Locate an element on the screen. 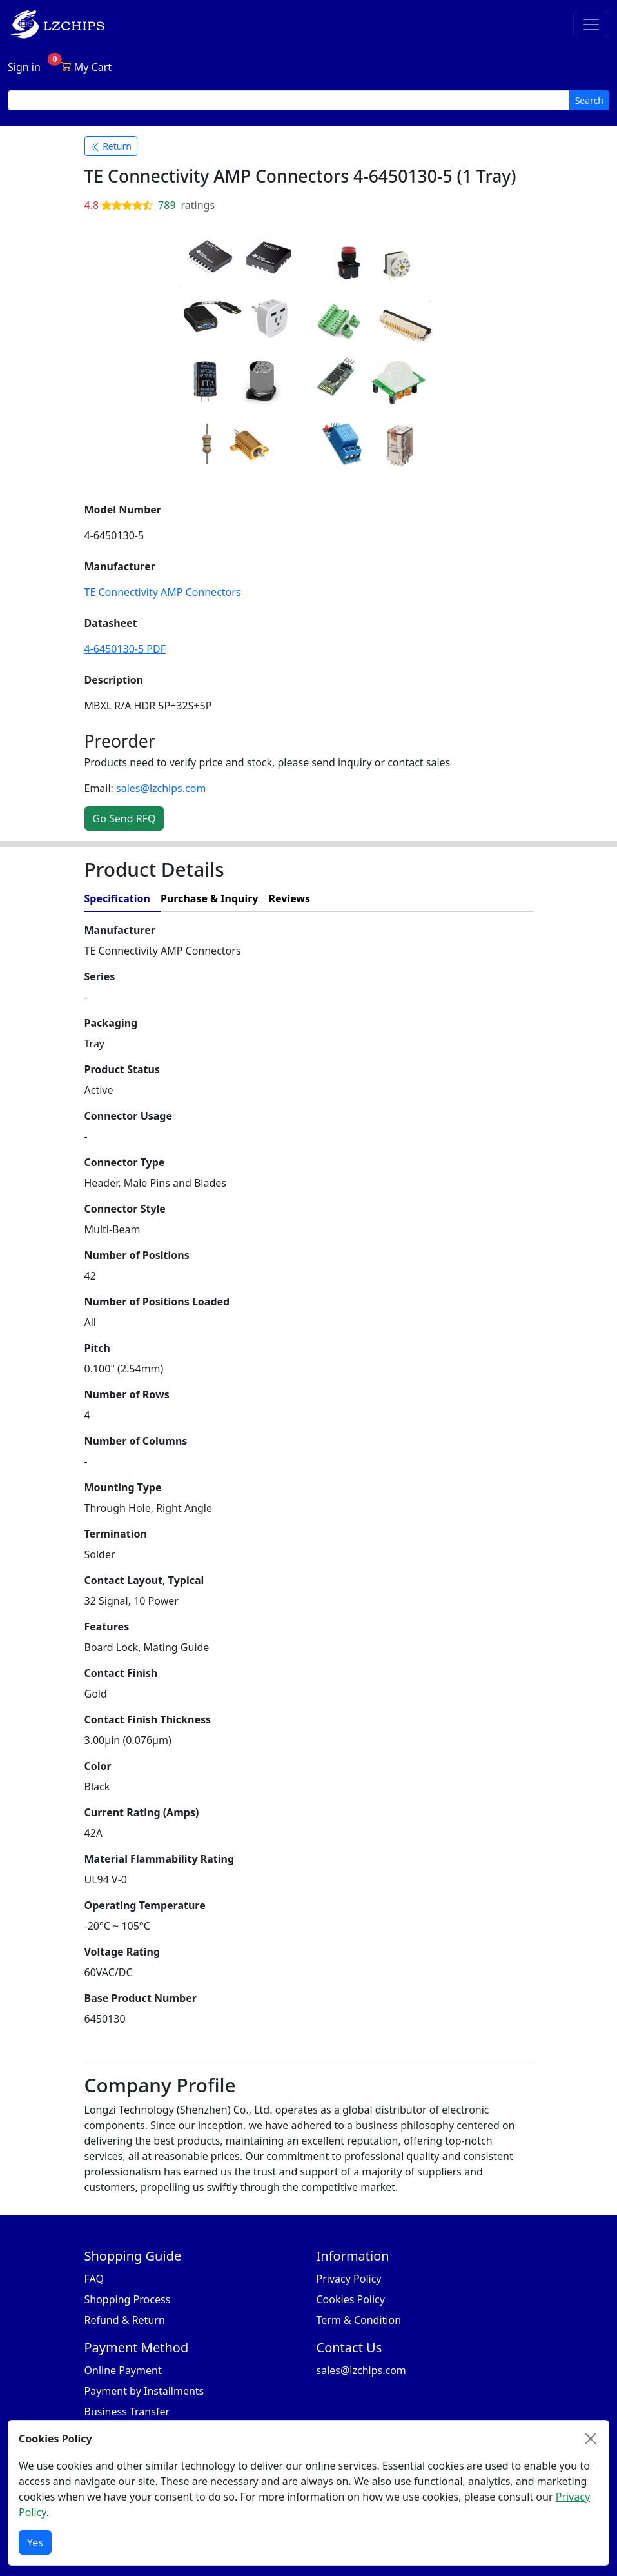 This screenshot has height=2576, width=617. Search [search button] is located at coordinates (589, 100).